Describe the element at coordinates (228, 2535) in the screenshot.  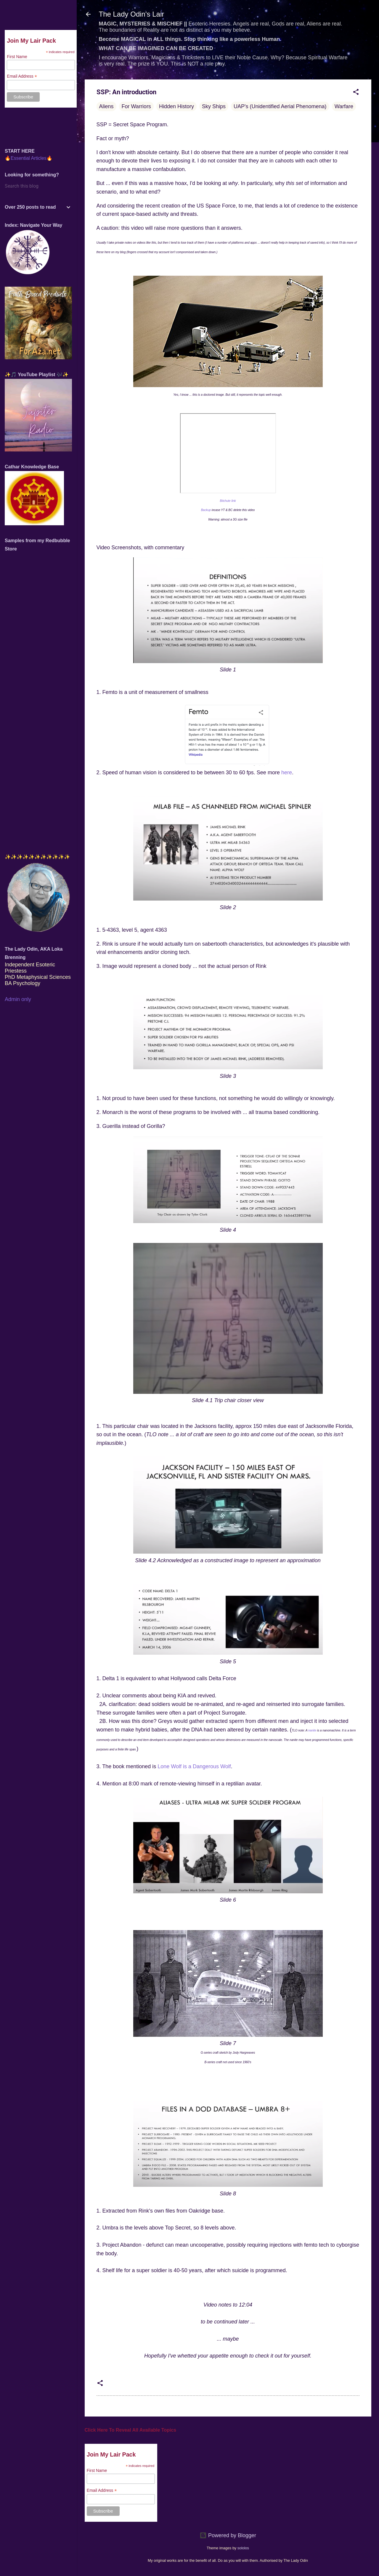
I see `Powered by Blogger` at that location.